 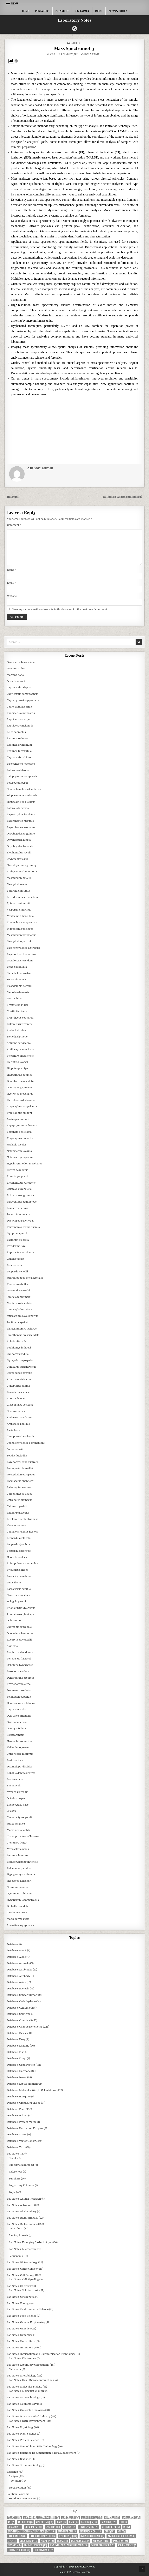 What do you see at coordinates (19, 1043) in the screenshot?
I see `Antilope cervicapra` at bounding box center [19, 1043].